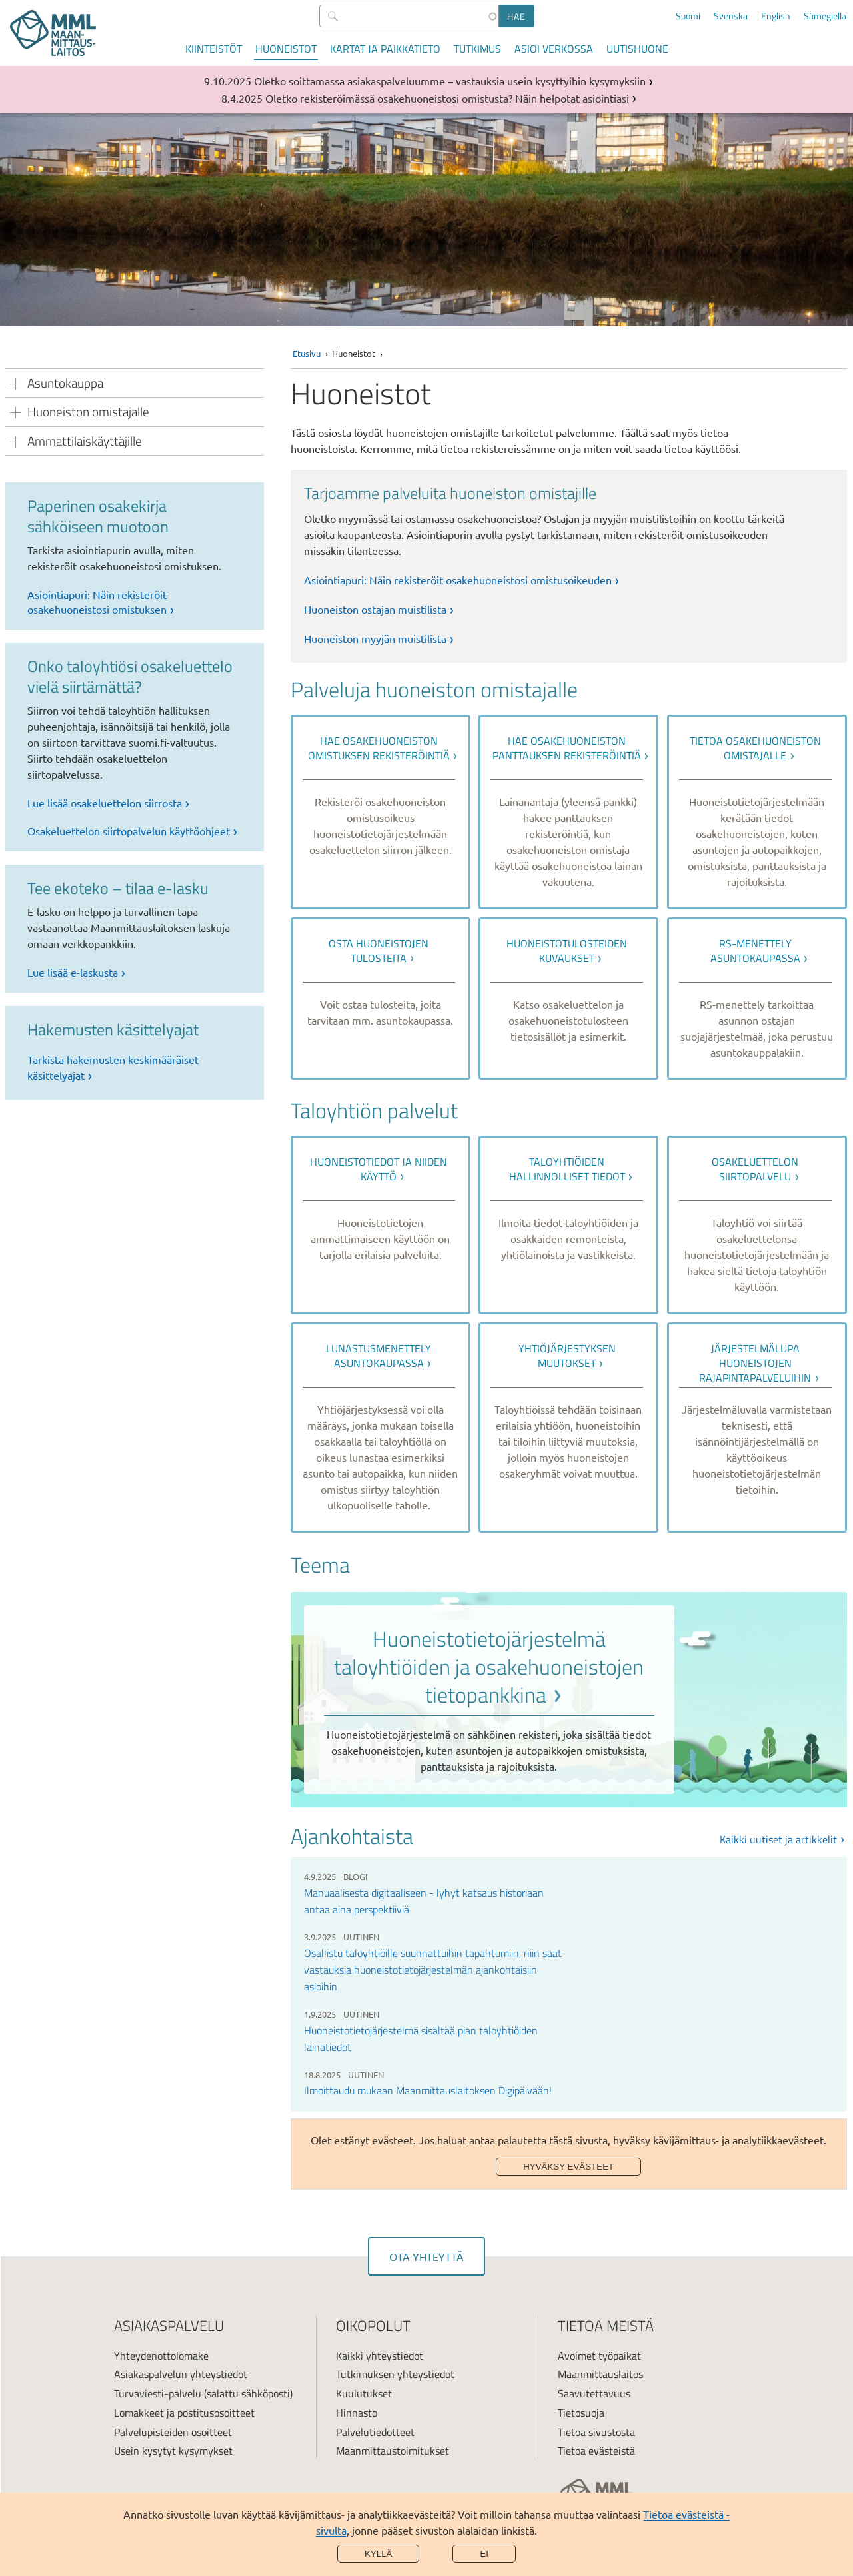 This screenshot has height=2576, width=853. Describe the element at coordinates (688, 16) in the screenshot. I see `Suomi` at that location.